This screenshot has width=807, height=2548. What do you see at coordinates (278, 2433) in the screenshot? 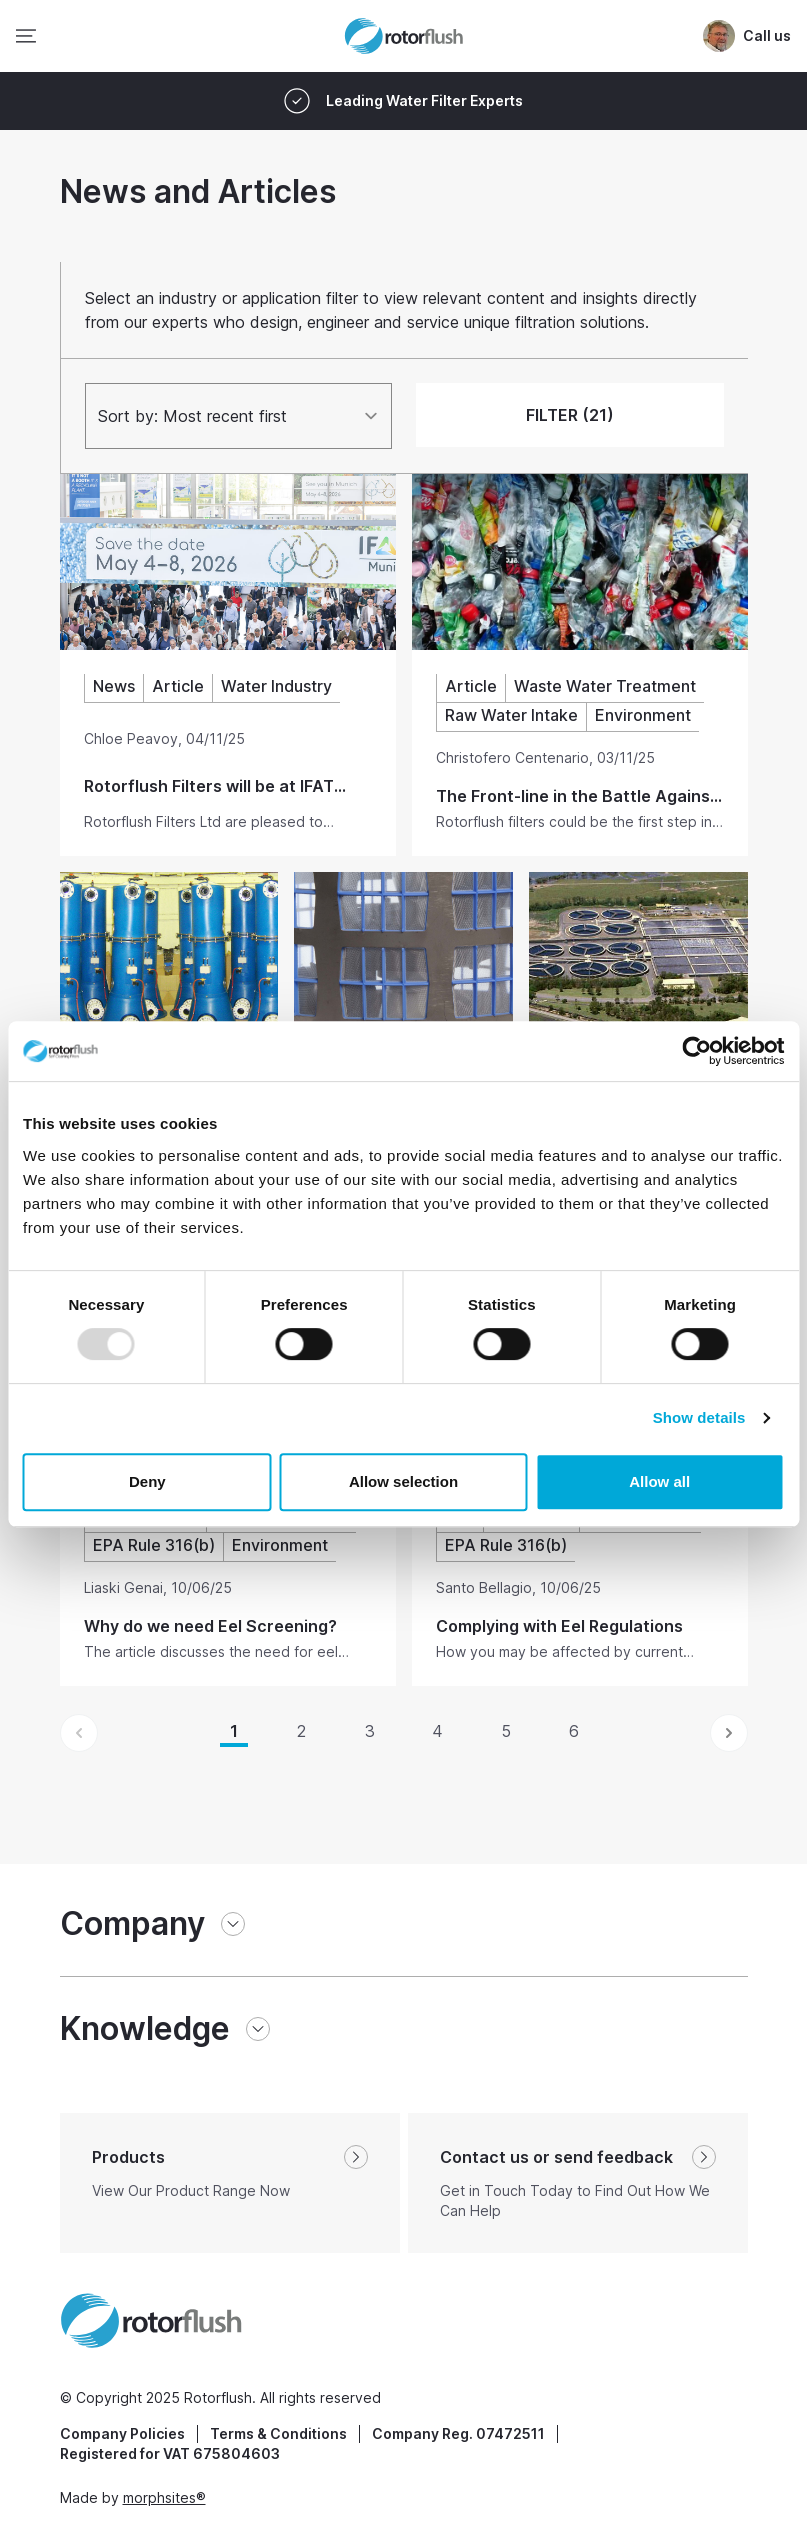
I see `Terms & Conditions` at bounding box center [278, 2433].